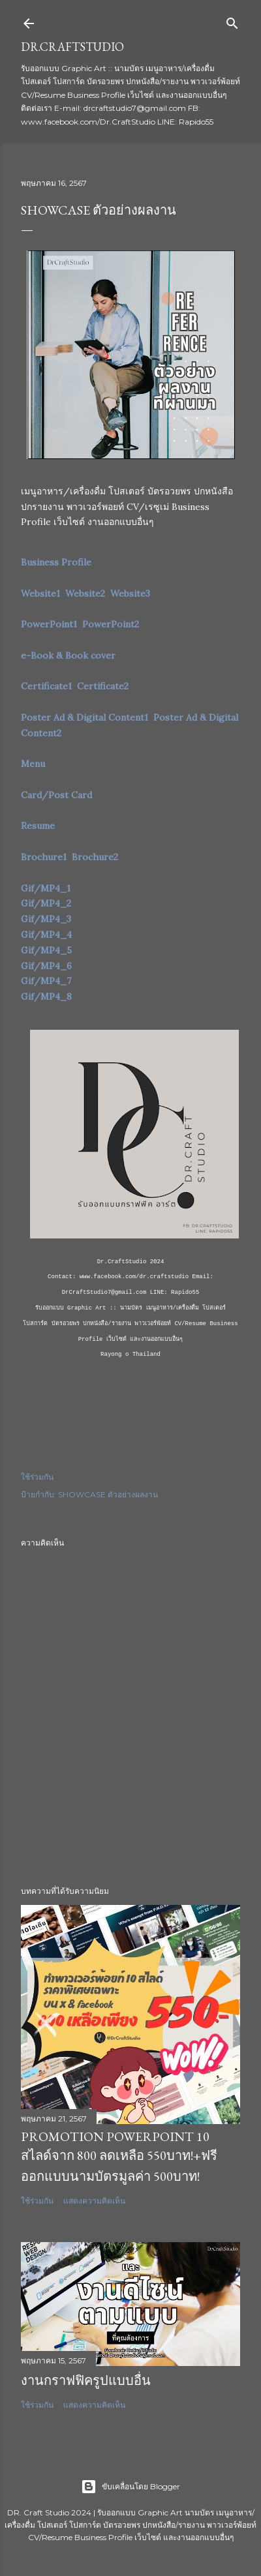 The width and height of the screenshot is (261, 2576). Describe the element at coordinates (46, 950) in the screenshot. I see `Gif/MP4_5` at that location.